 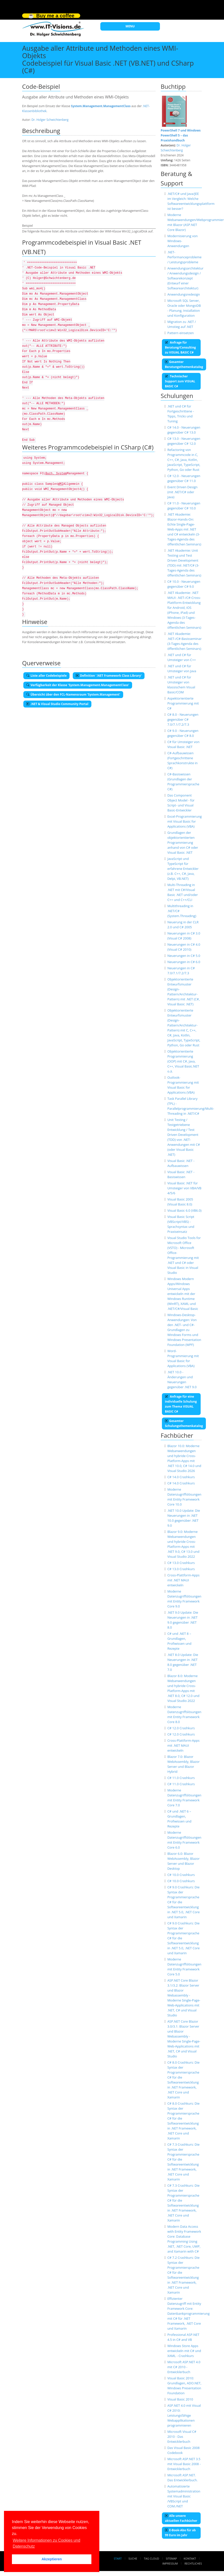 I want to click on Definition '.NET Framework Class Library', so click(x=109, y=675).